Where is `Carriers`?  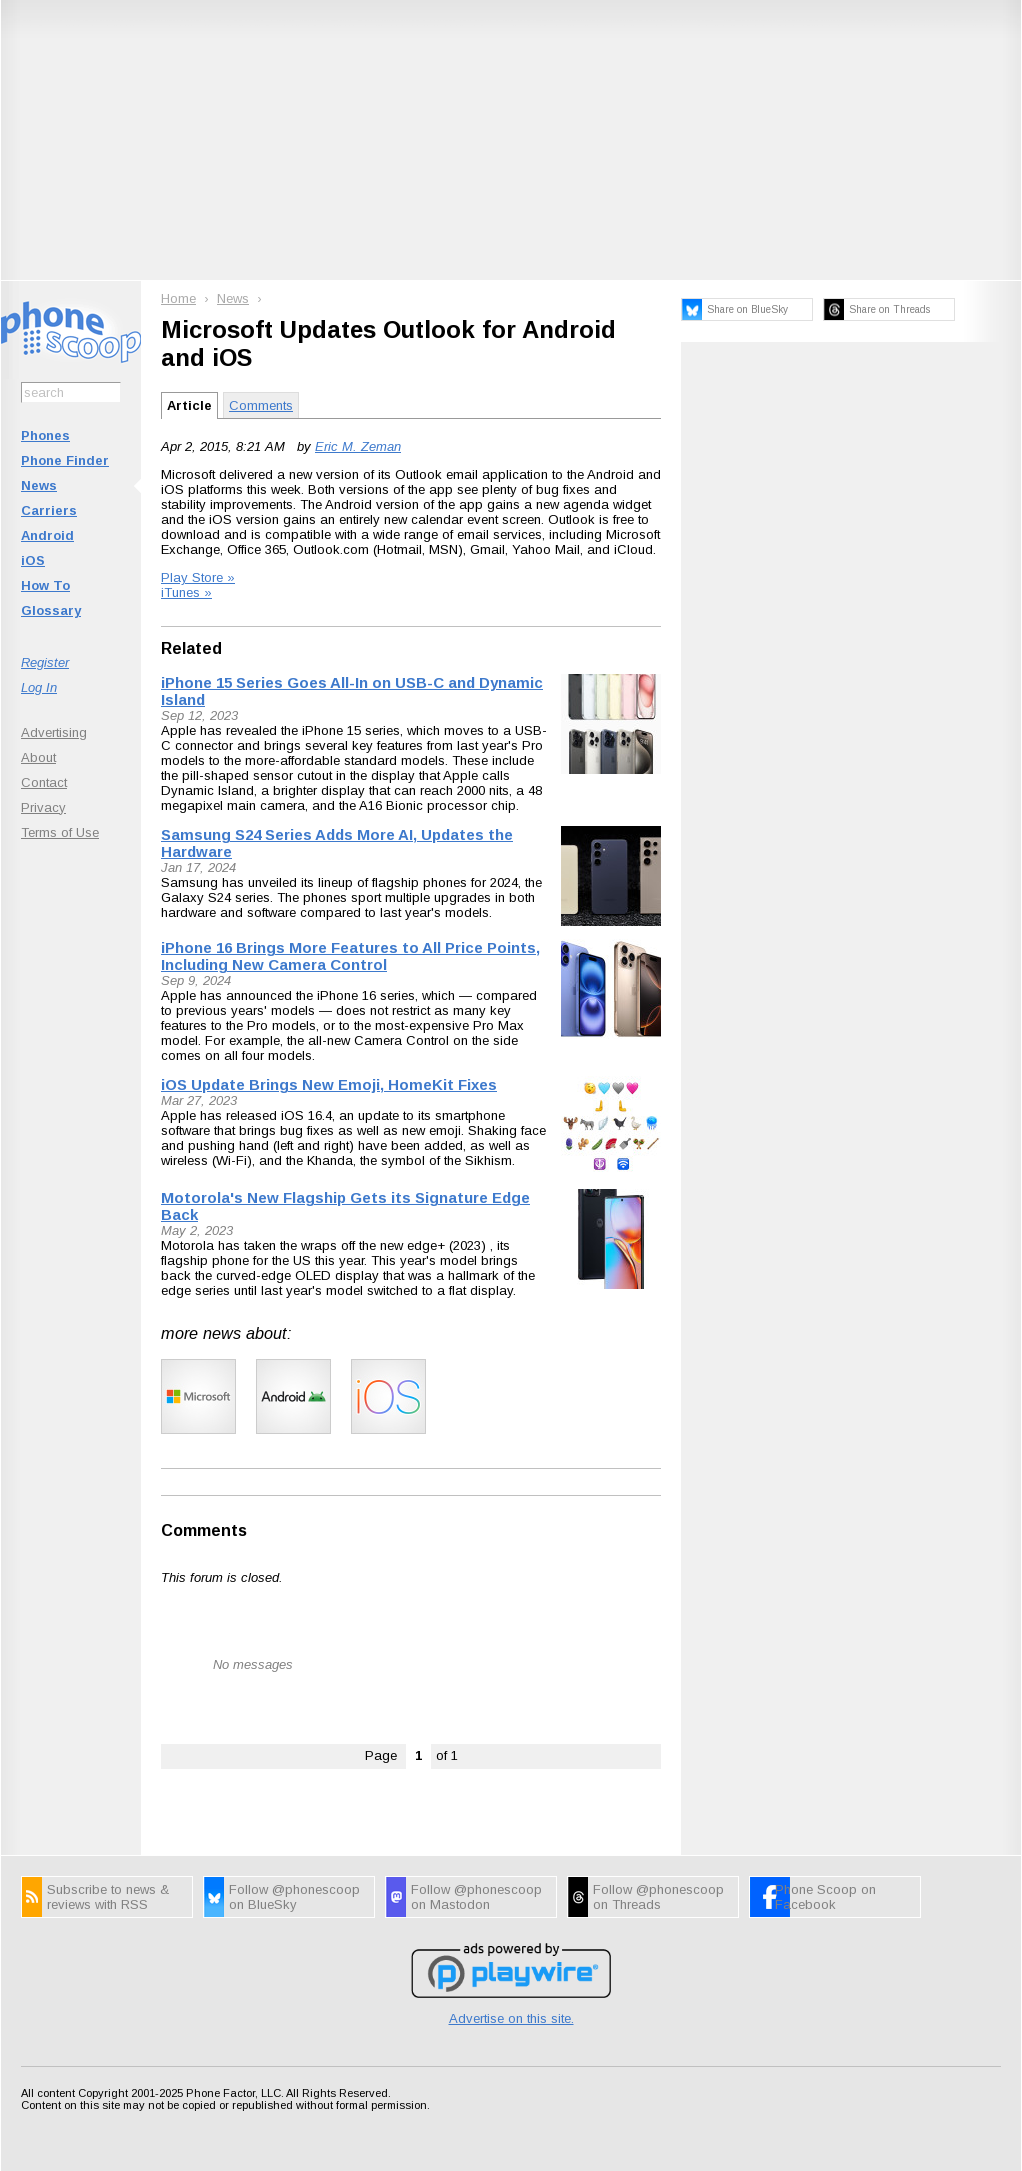
Carriers is located at coordinates (49, 510).